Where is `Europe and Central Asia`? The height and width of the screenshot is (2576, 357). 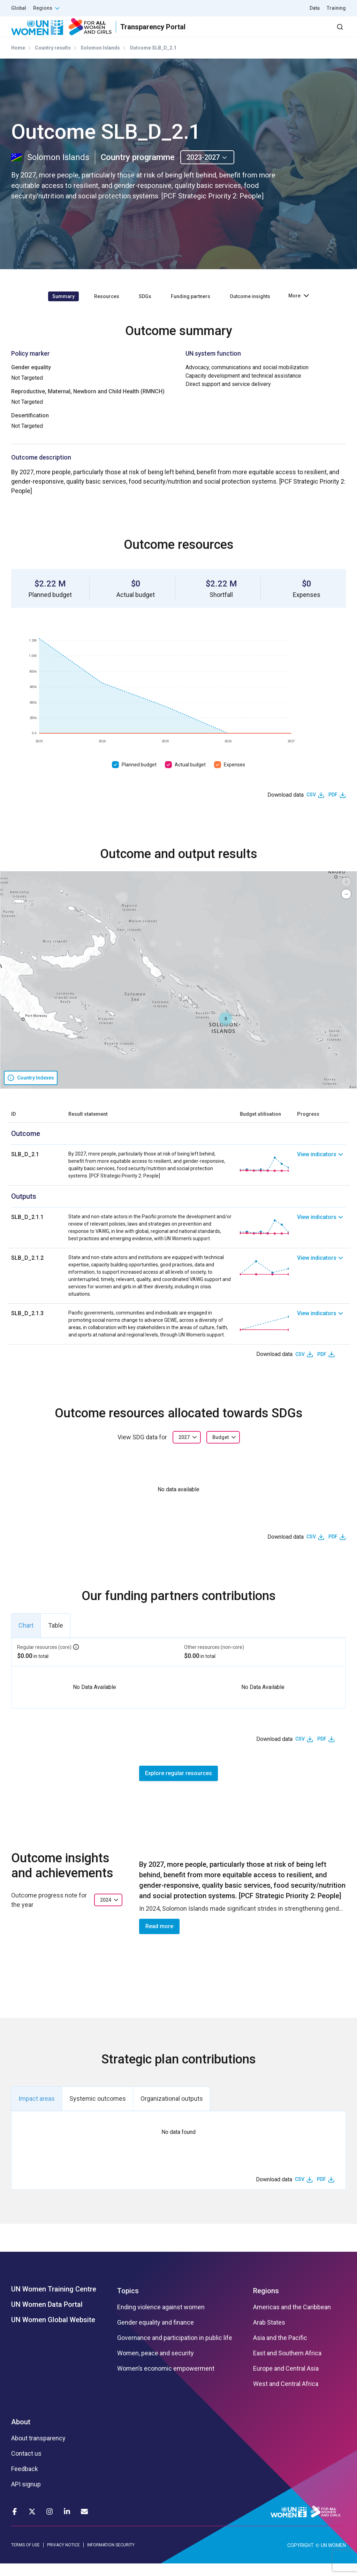 Europe and Central Asia is located at coordinates (286, 2381).